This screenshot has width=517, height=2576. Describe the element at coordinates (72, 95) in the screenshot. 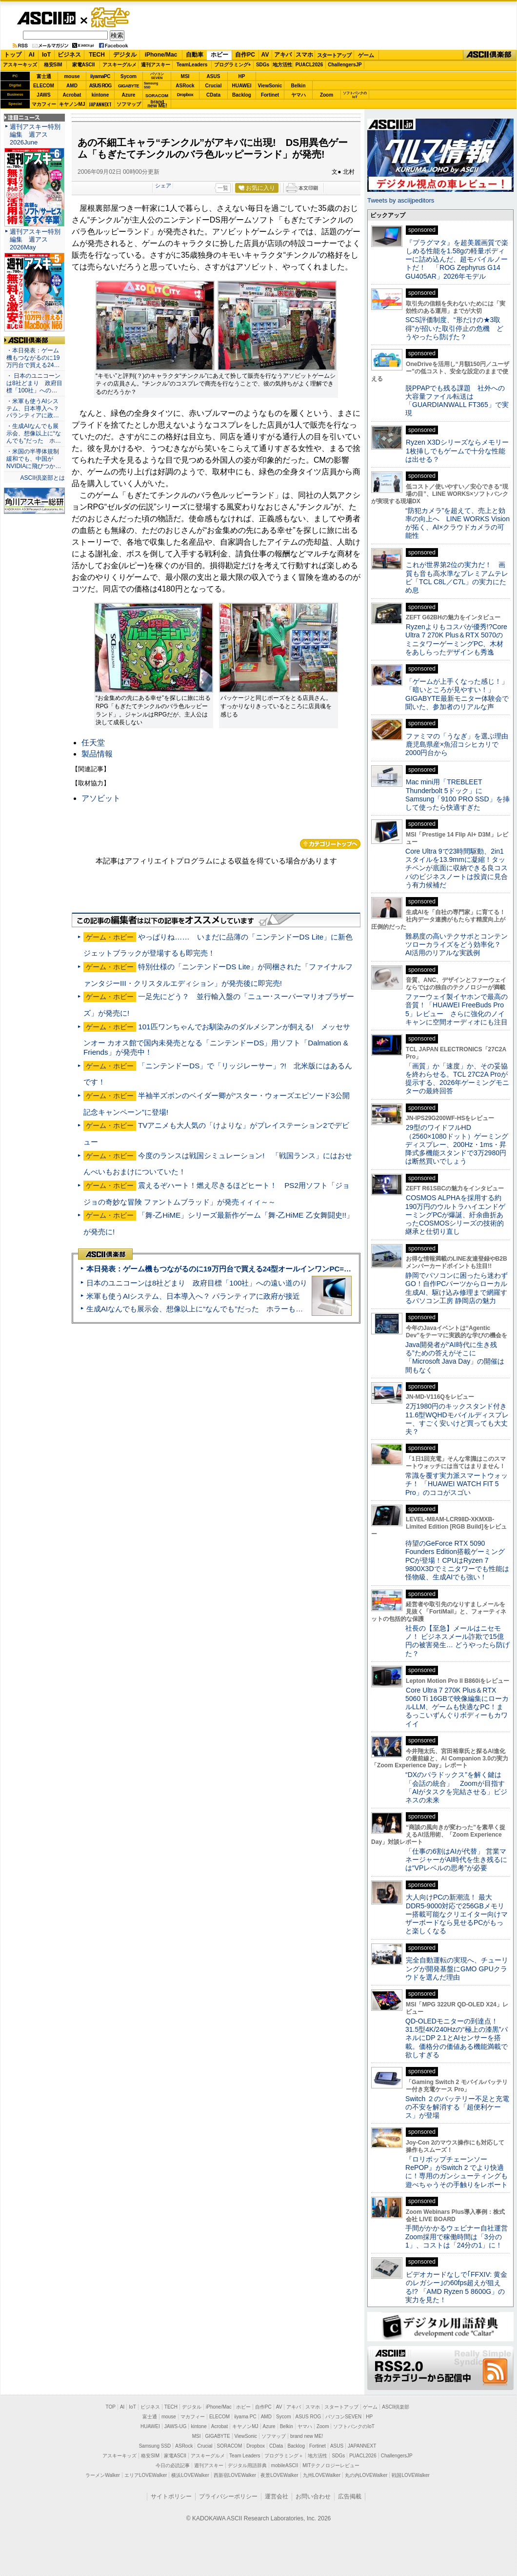

I see `Acrobat` at that location.